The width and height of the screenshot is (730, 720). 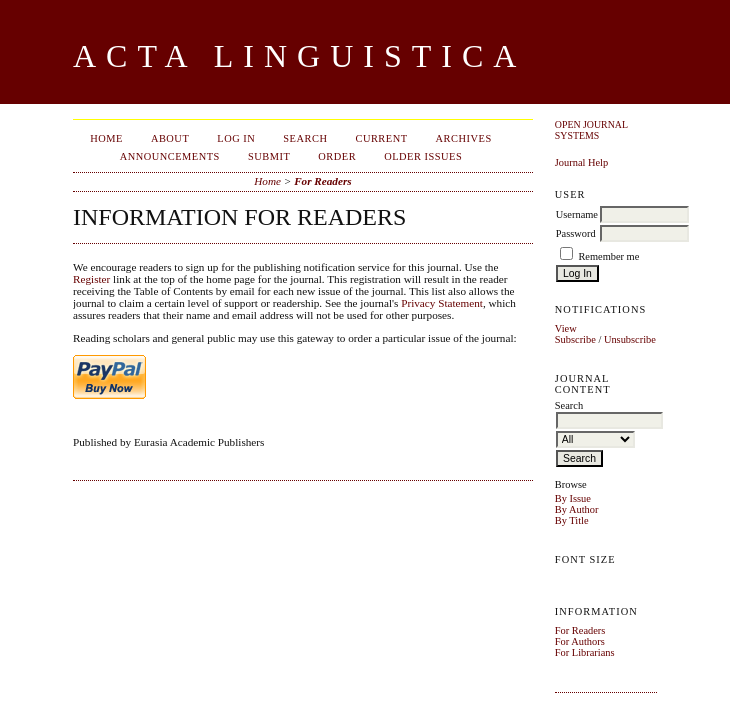 I want to click on Search, so click(x=305, y=138).